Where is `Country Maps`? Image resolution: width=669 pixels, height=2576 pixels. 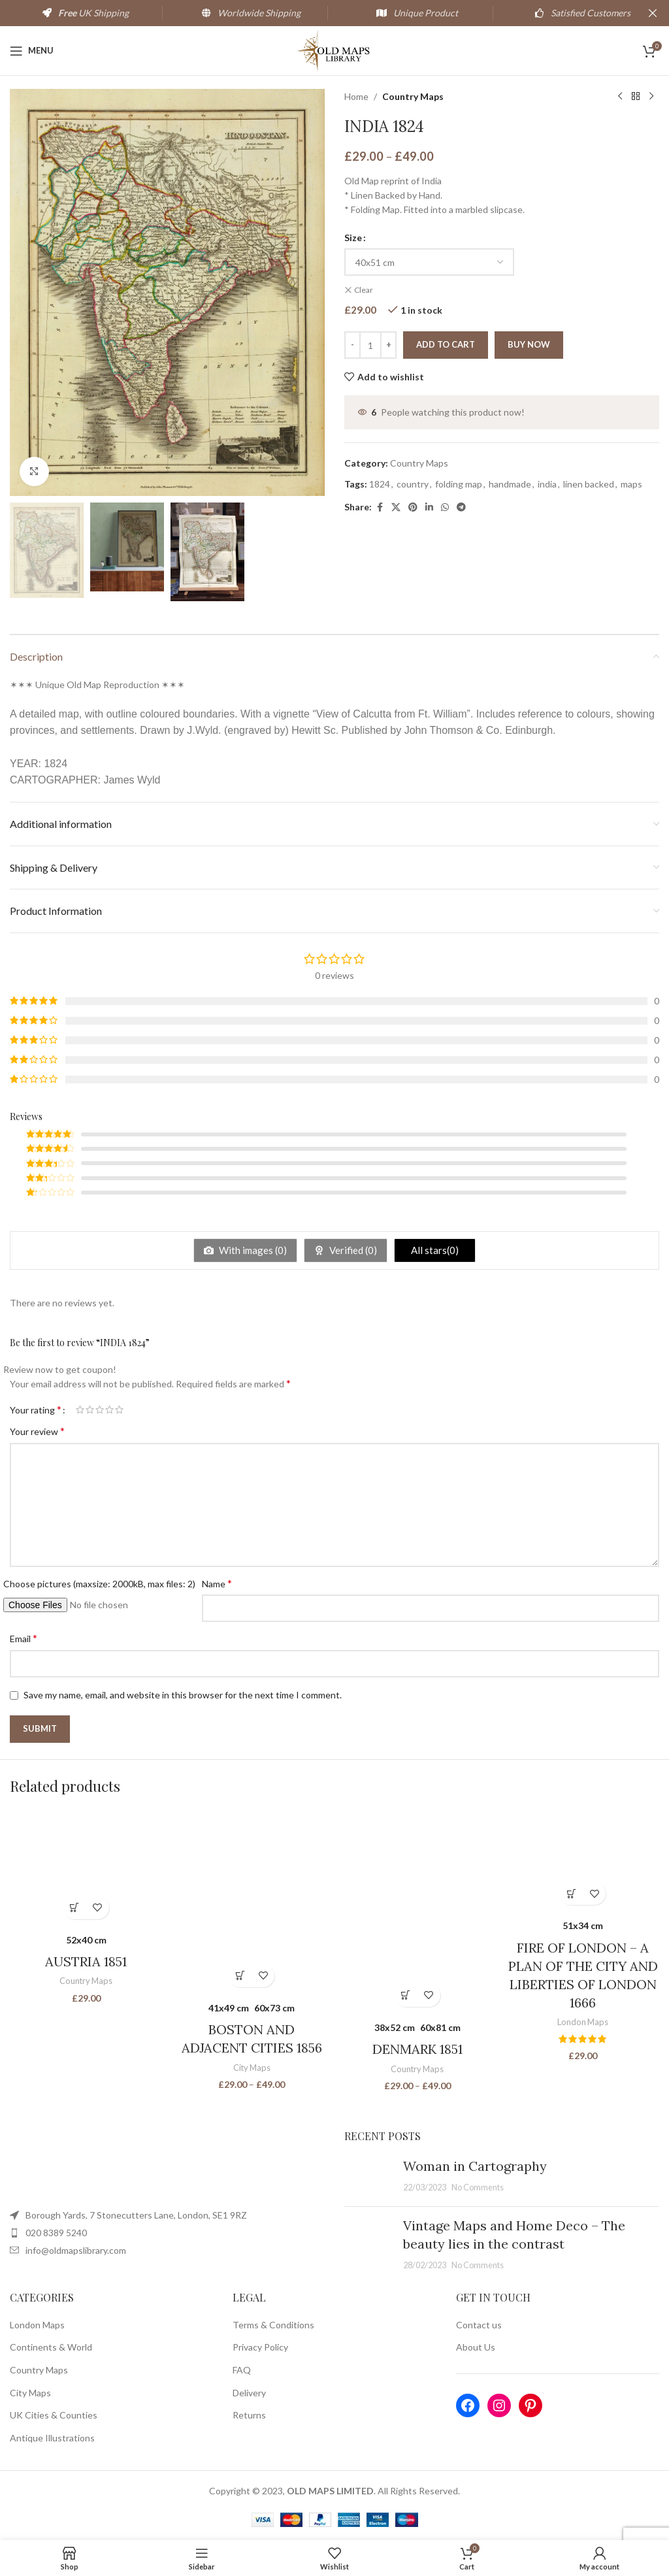
Country Maps is located at coordinates (413, 96).